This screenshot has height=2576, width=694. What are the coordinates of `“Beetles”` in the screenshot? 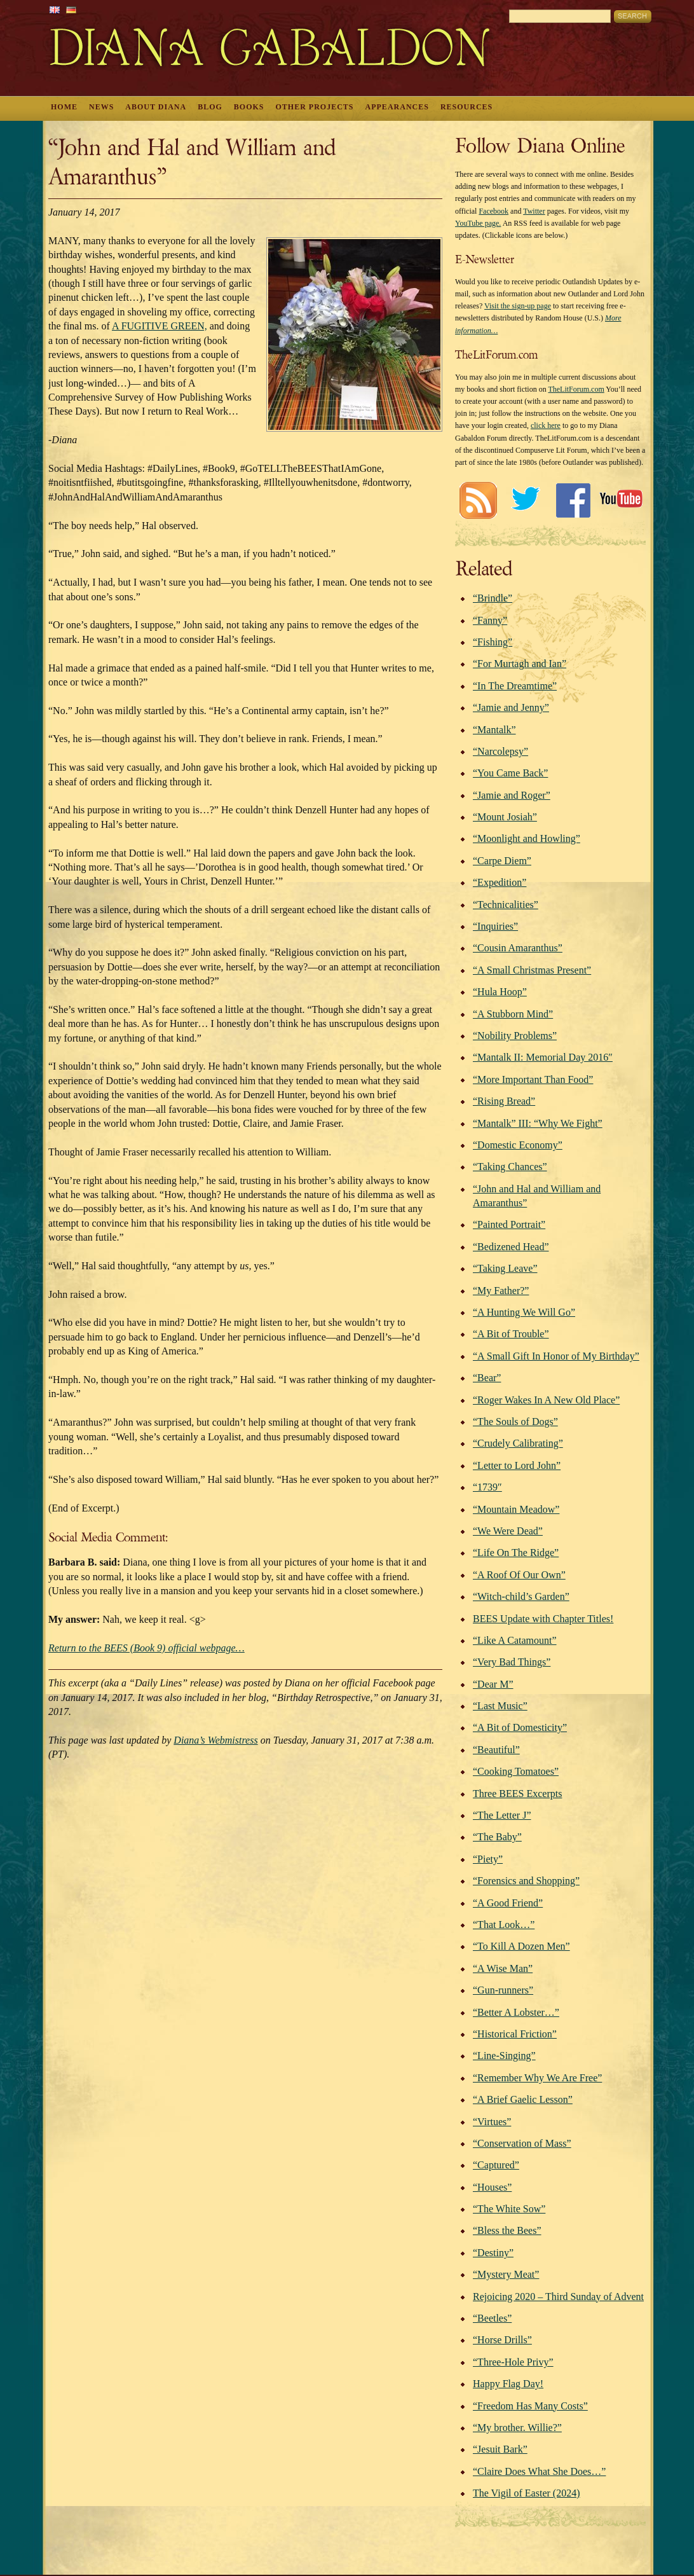 It's located at (492, 2318).